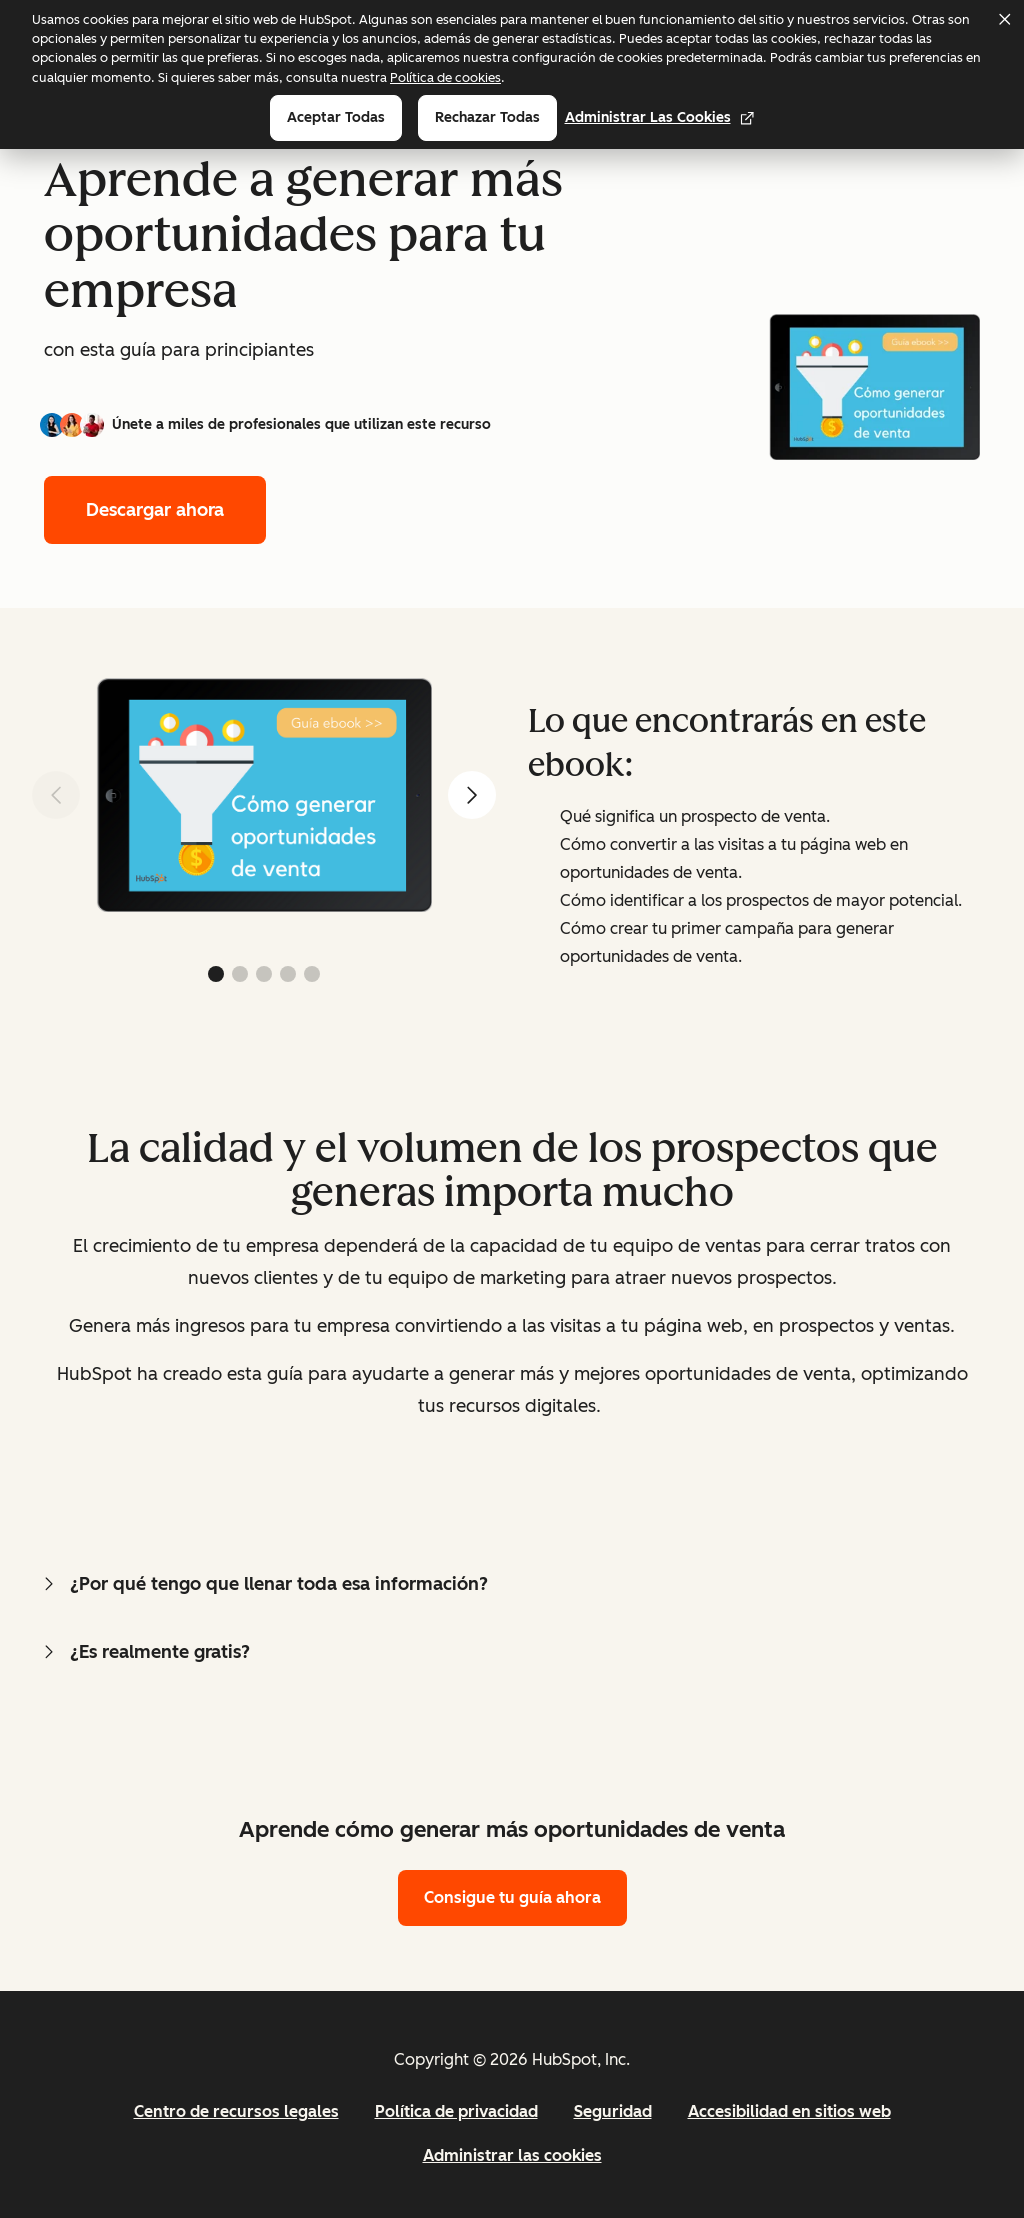 This screenshot has height=2218, width=1024. I want to click on Centro de recursos legales, so click(236, 2111).